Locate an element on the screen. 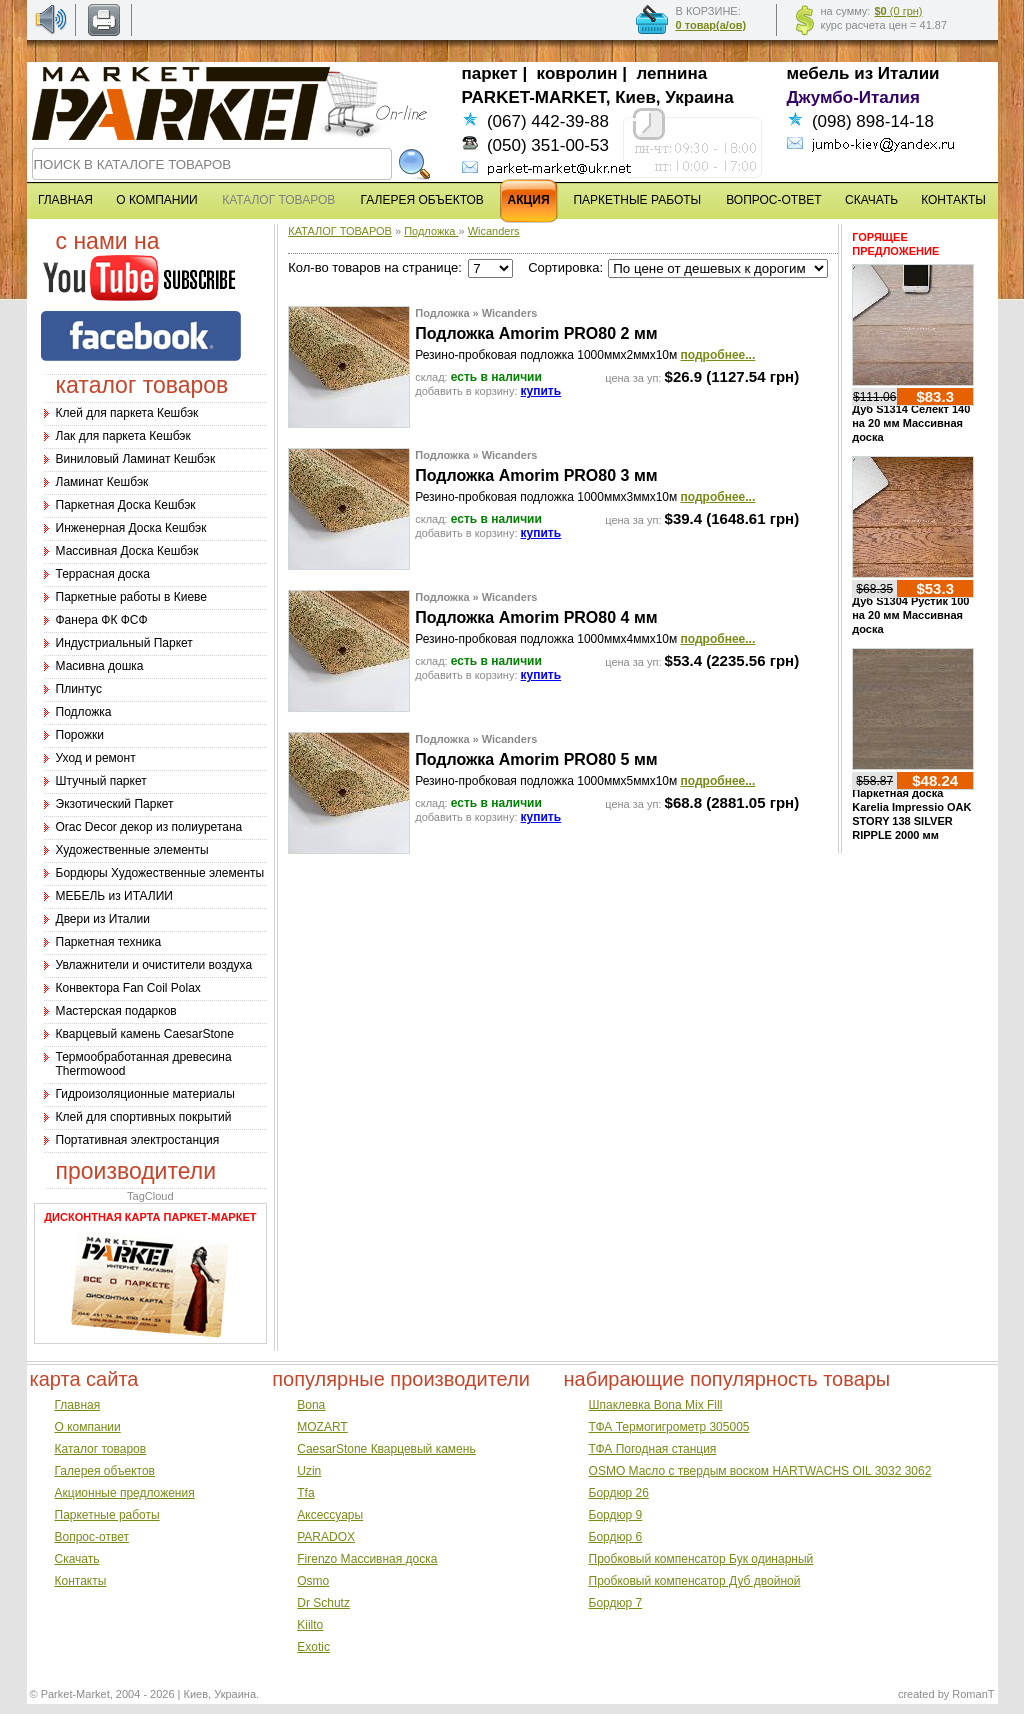 Image resolution: width=1024 pixels, height=1714 pixels. Бордюр 7 is located at coordinates (616, 1603).